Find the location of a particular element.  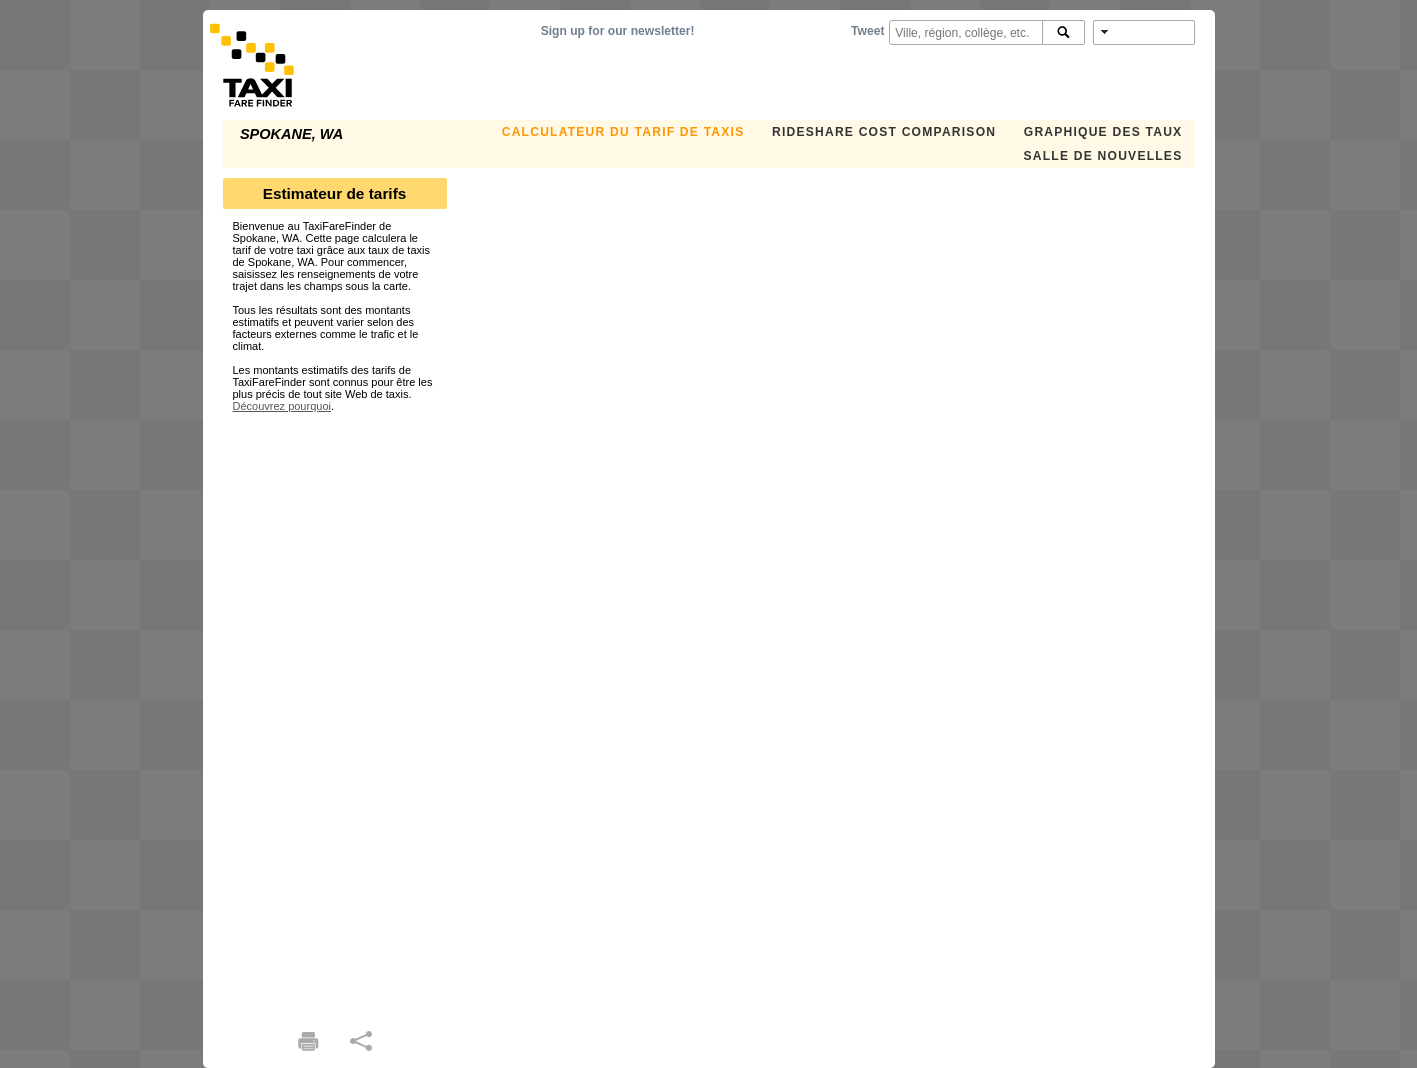

Sign up for our newsletter! is located at coordinates (618, 31).